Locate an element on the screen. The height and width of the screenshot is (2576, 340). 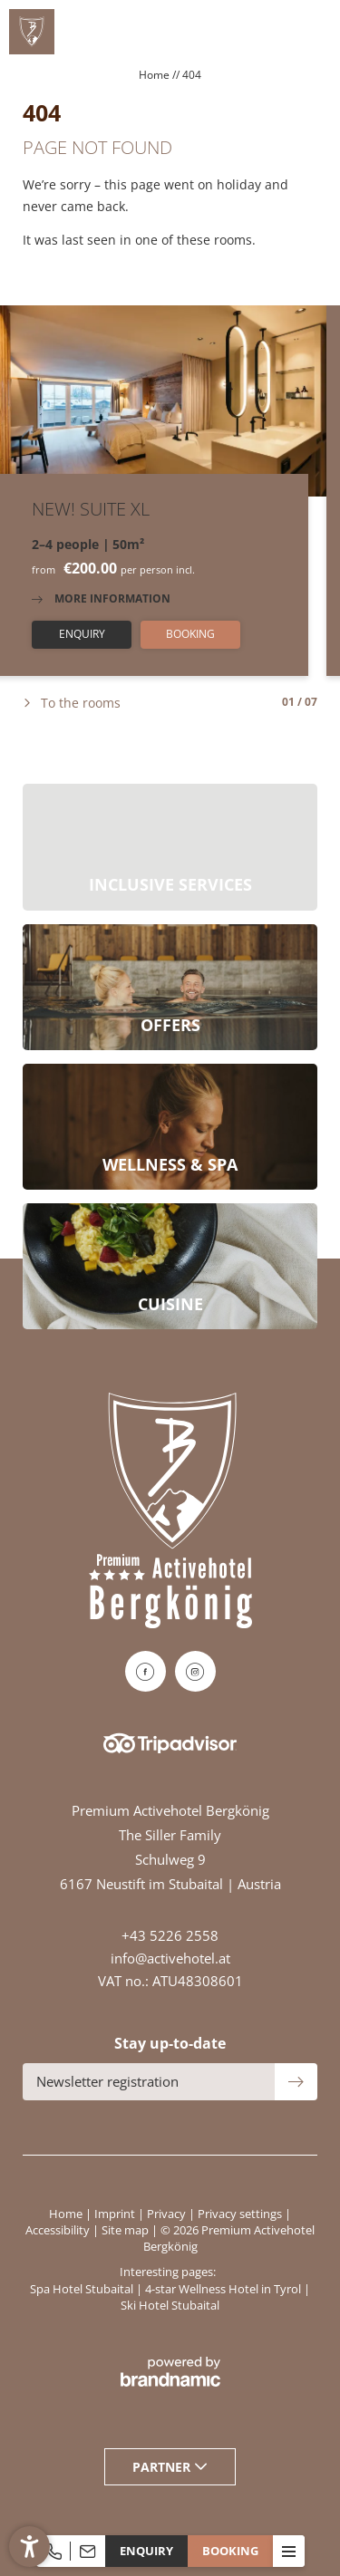
[button] is located at coordinates (29, 2546).